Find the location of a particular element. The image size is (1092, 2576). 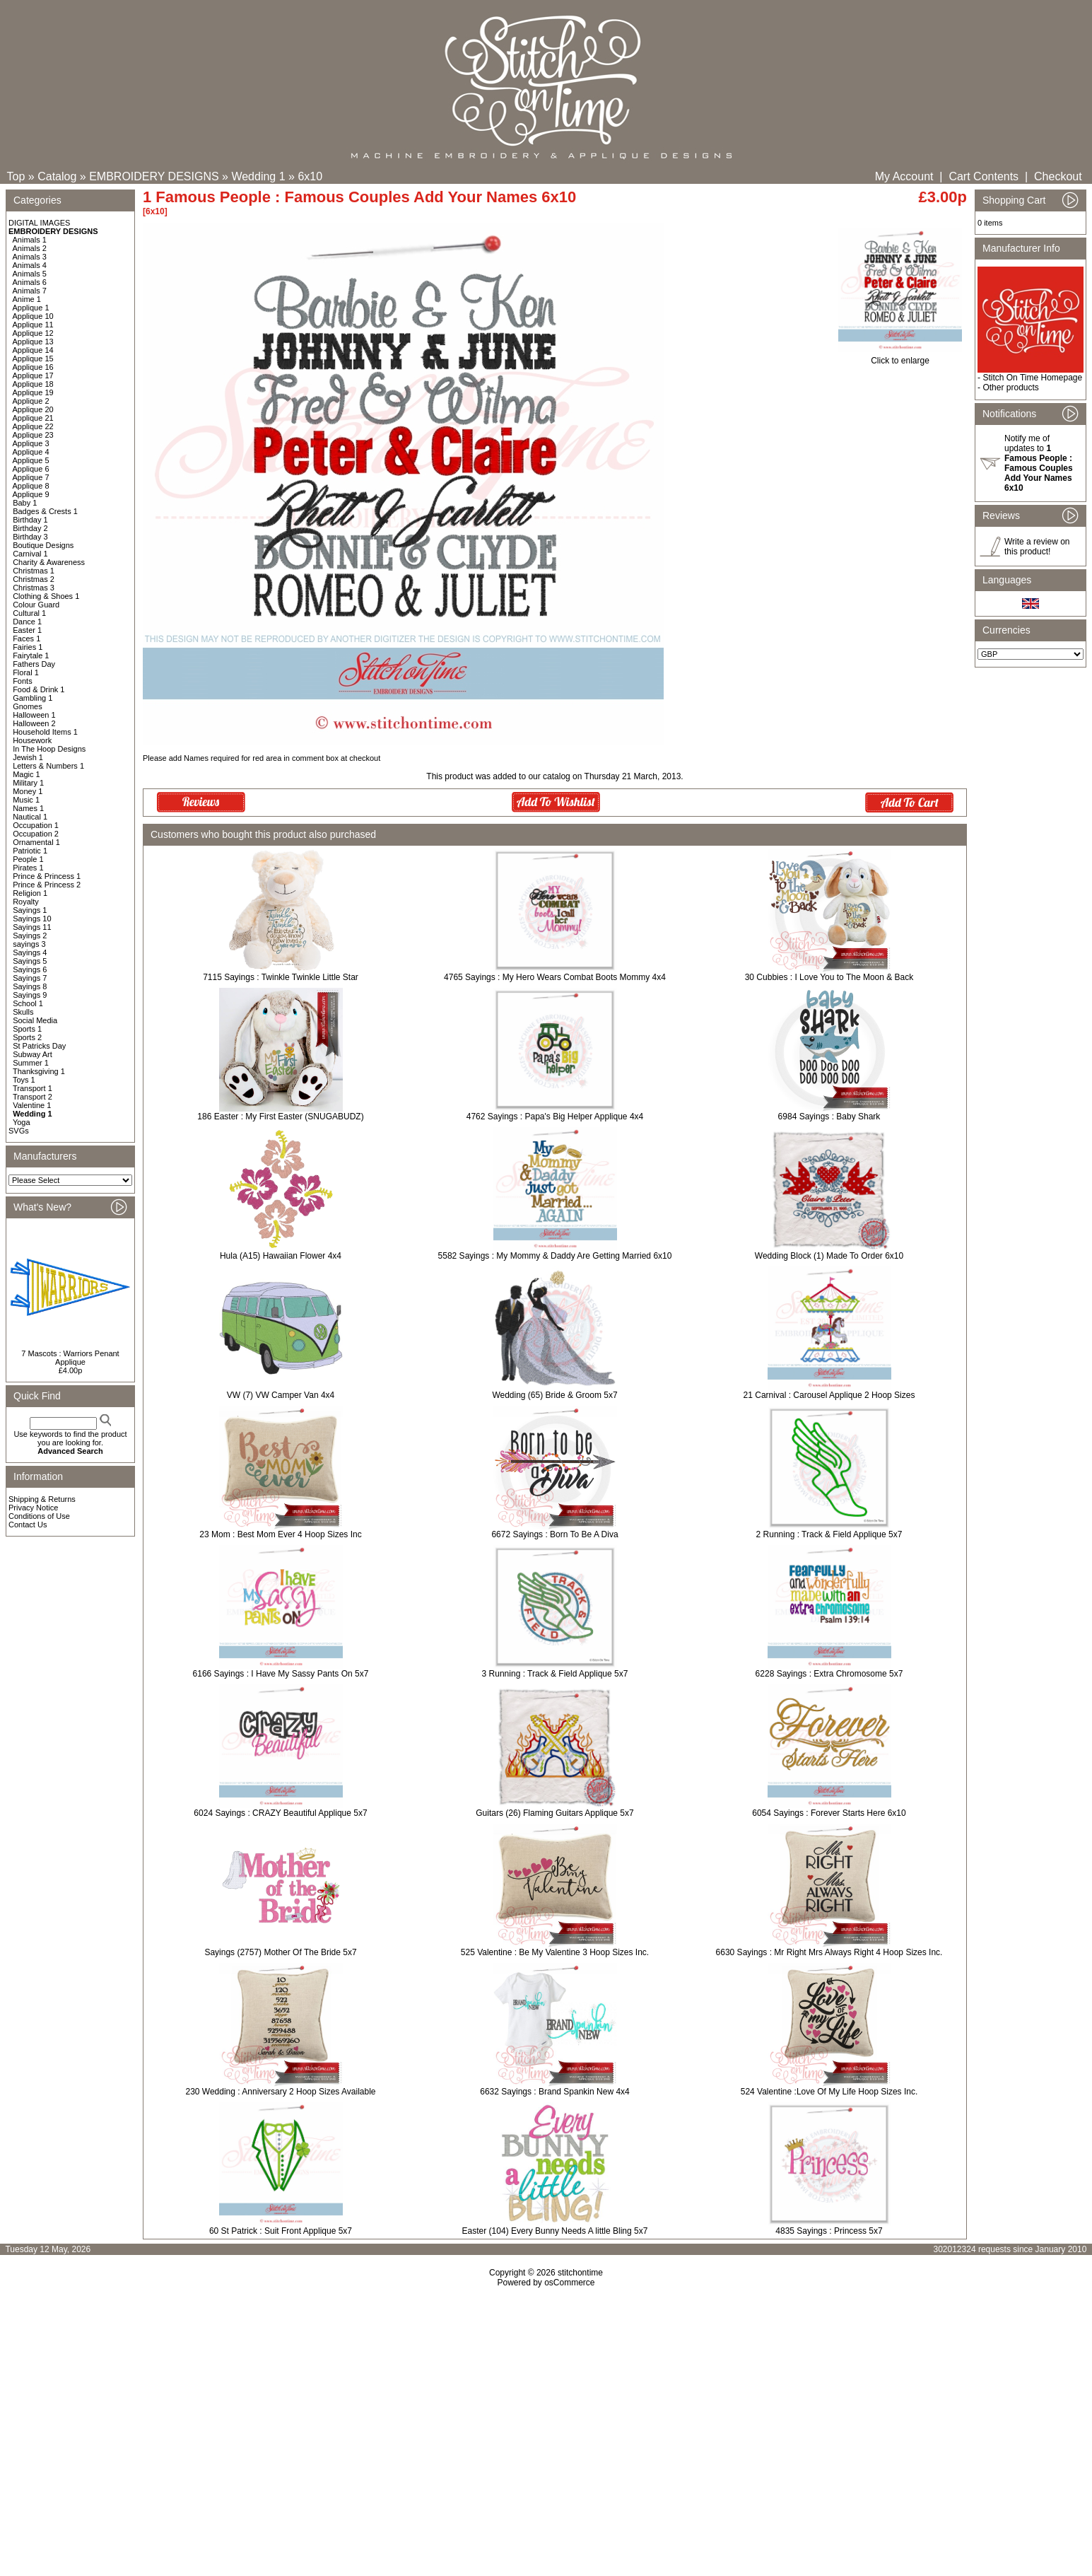

sayings 3 is located at coordinates (29, 944).